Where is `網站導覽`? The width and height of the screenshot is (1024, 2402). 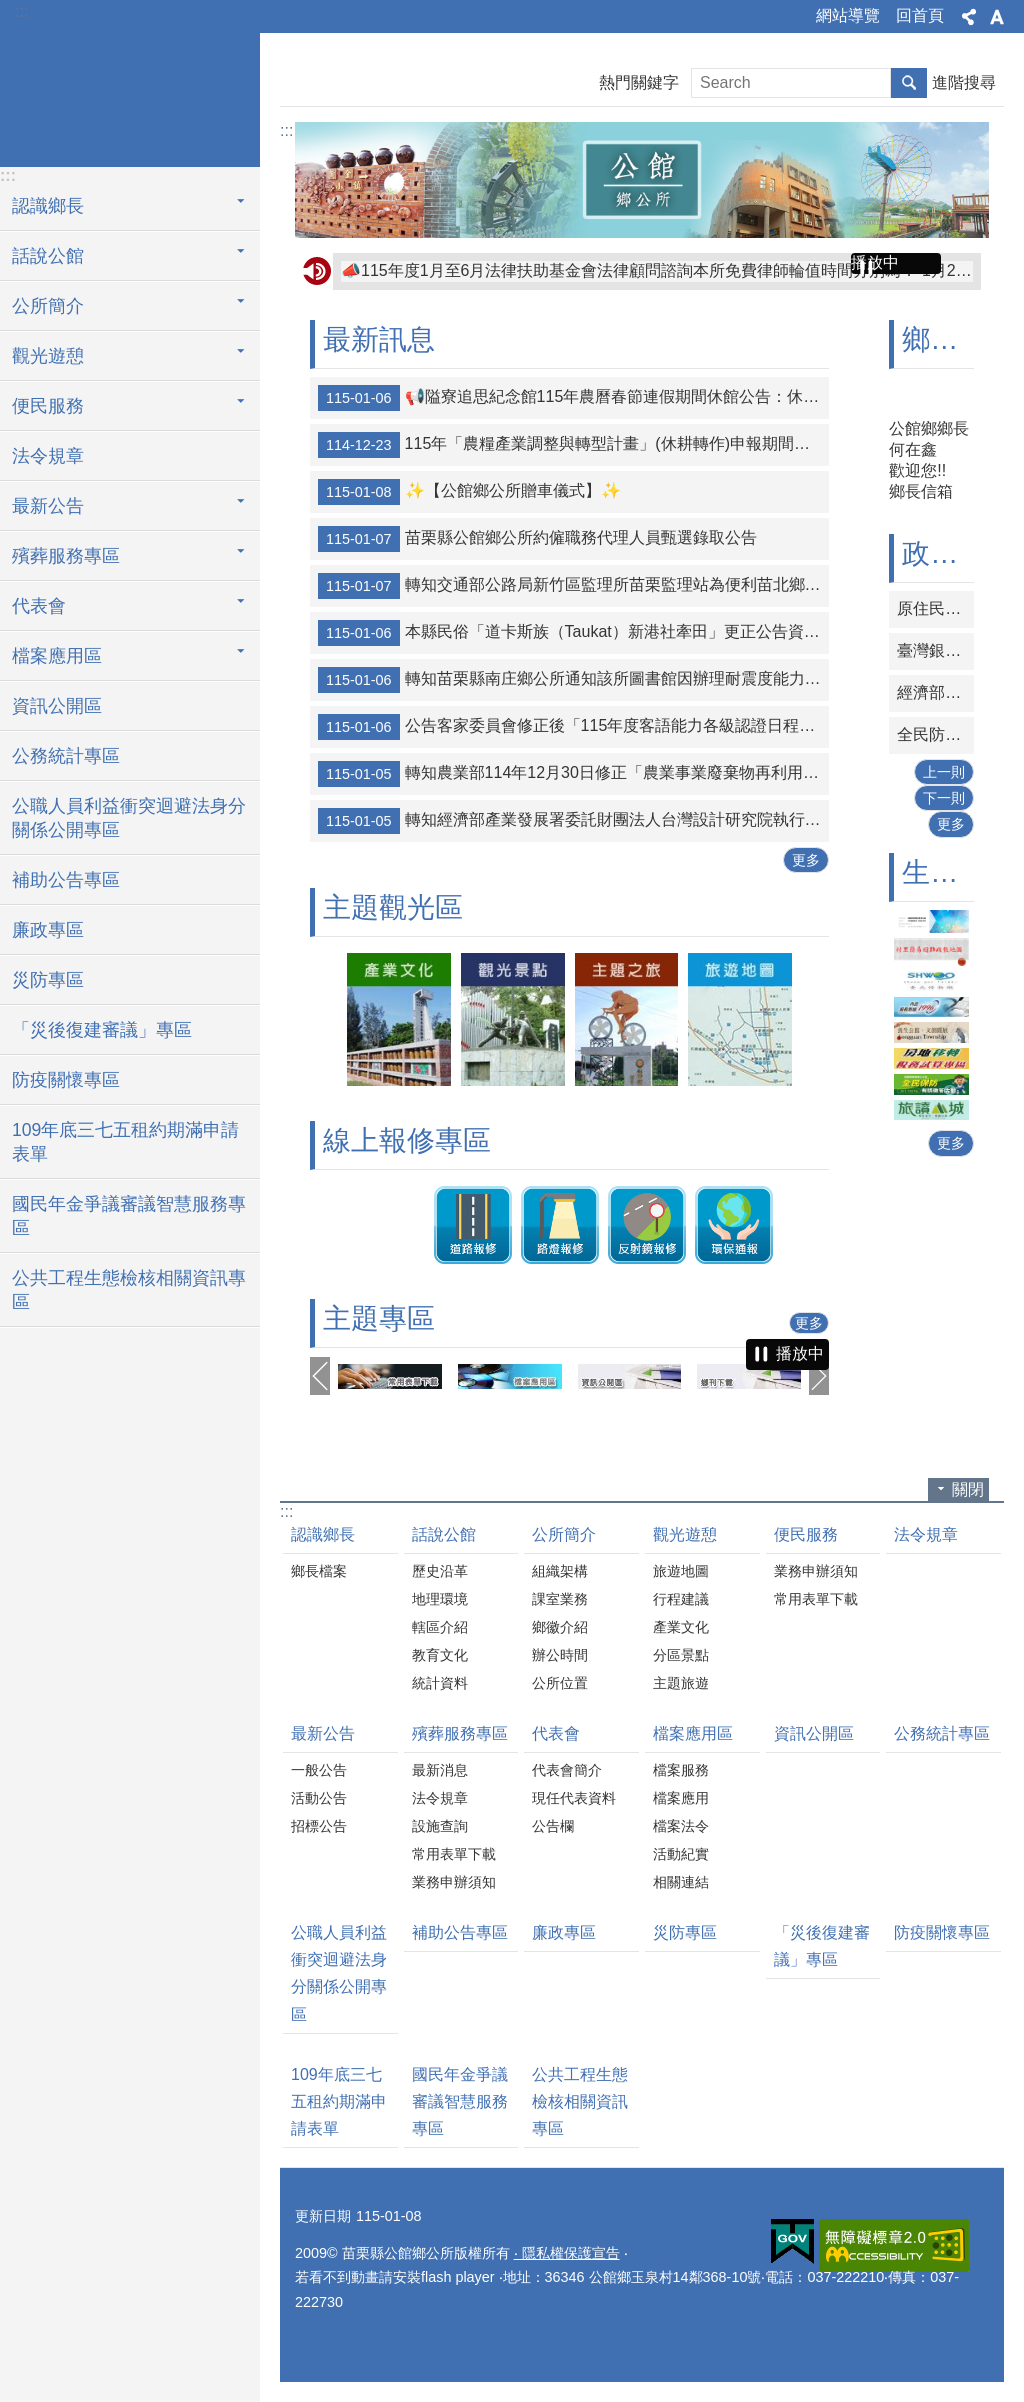 網站導覽 is located at coordinates (848, 15).